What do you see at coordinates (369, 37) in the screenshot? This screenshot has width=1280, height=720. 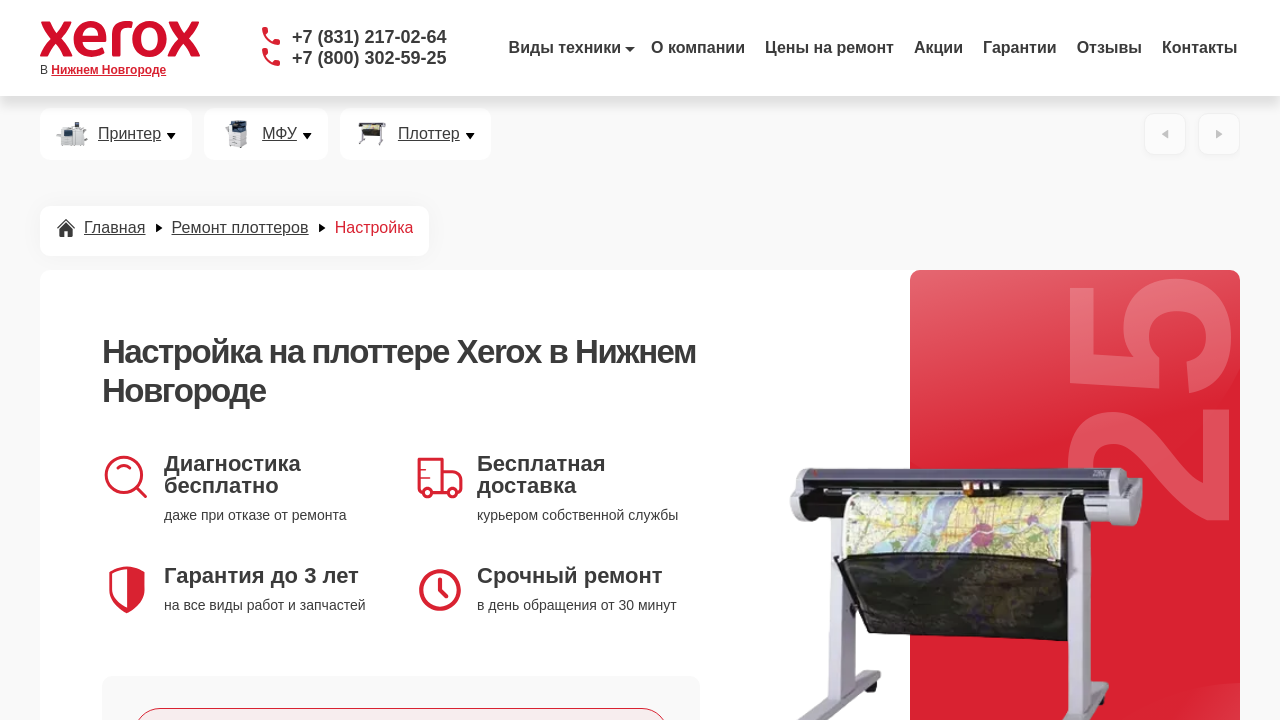 I see `+7 (831) 217-02-64` at bounding box center [369, 37].